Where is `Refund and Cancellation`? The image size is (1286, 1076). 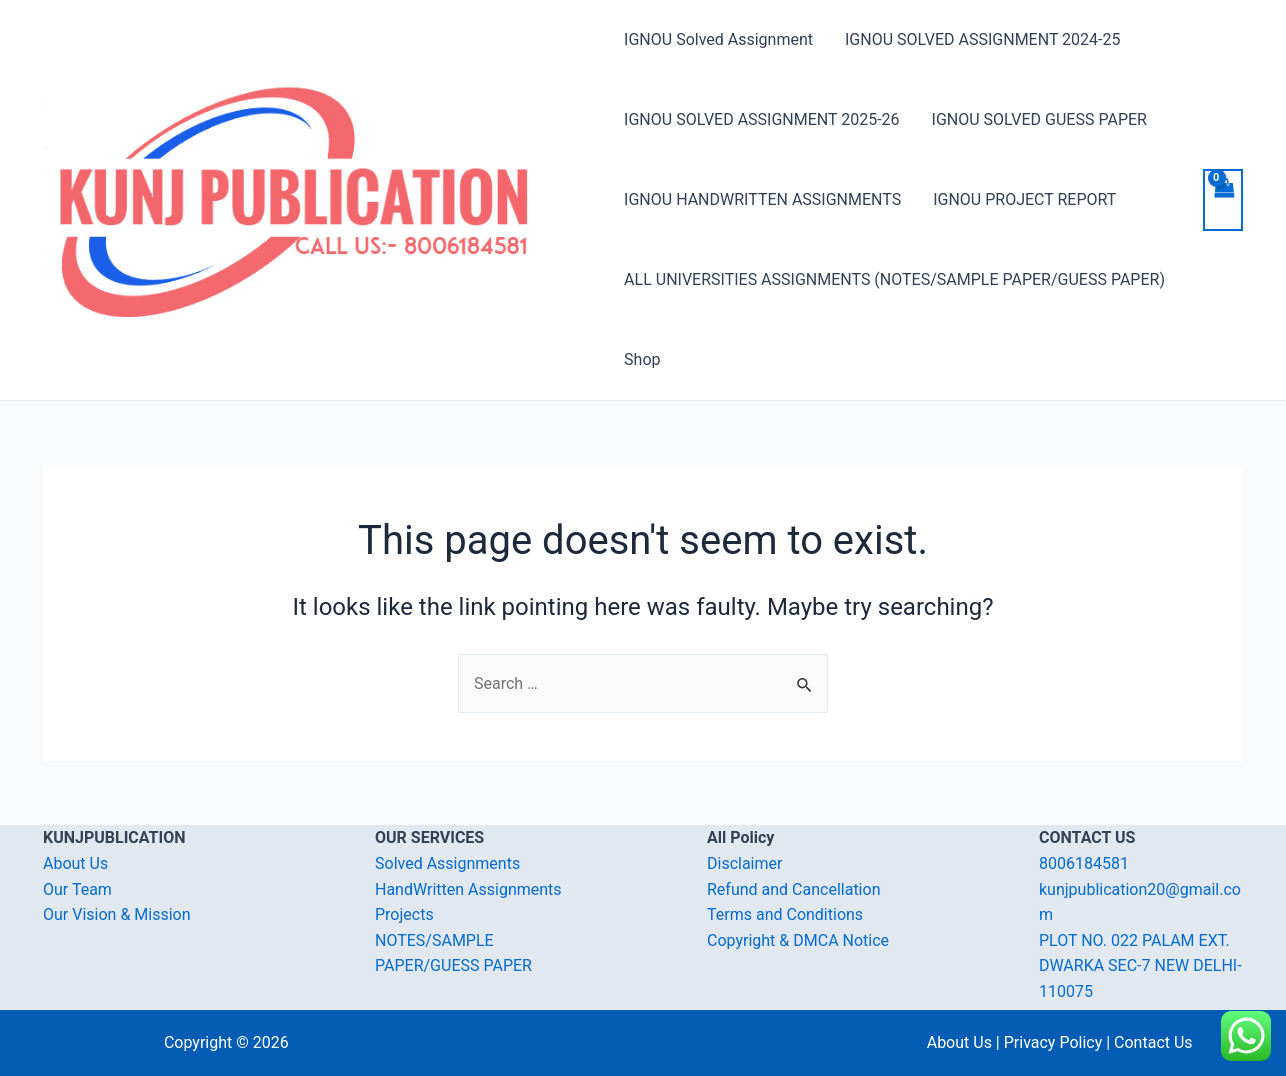
Refund and Cancellation is located at coordinates (793, 889).